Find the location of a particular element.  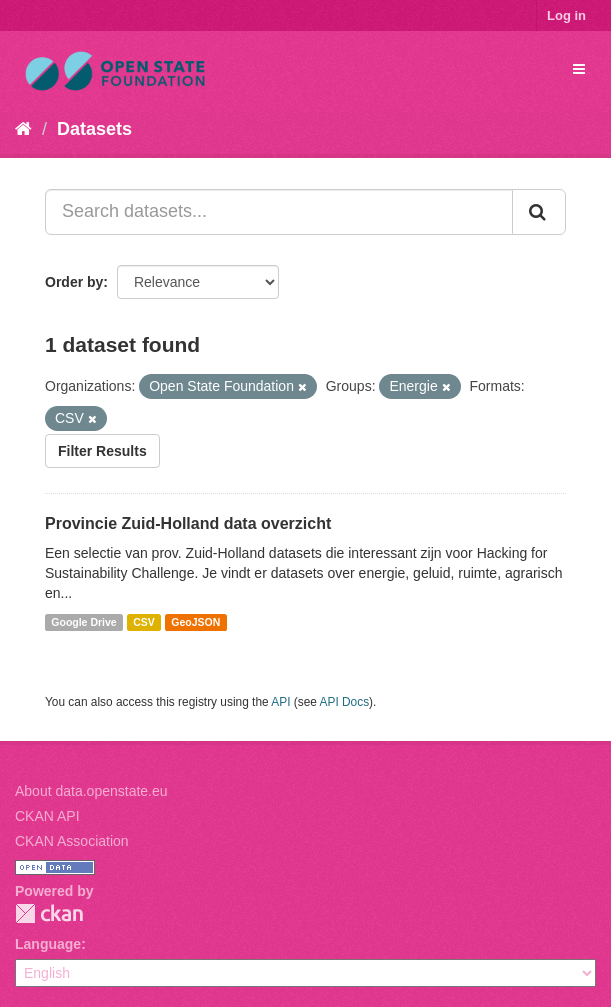

CSV is located at coordinates (144, 622).